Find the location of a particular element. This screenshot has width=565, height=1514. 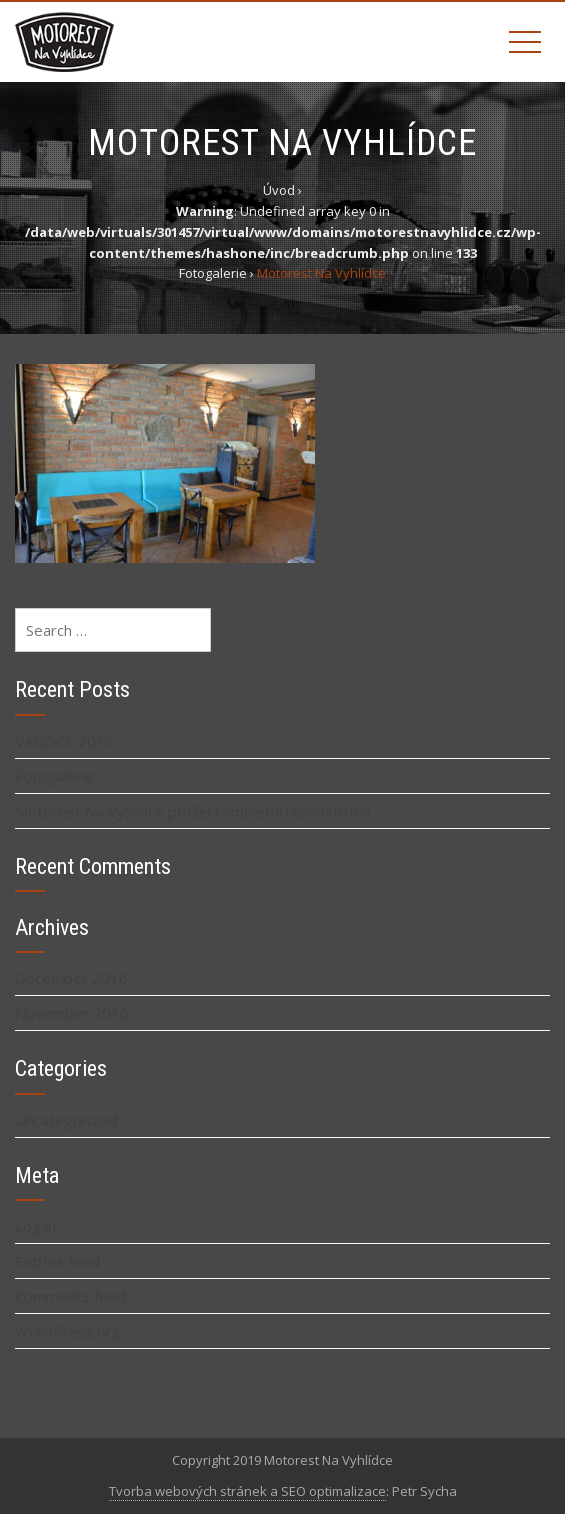

Tvorba webových stránek a SEO optimalizace is located at coordinates (247, 1491).